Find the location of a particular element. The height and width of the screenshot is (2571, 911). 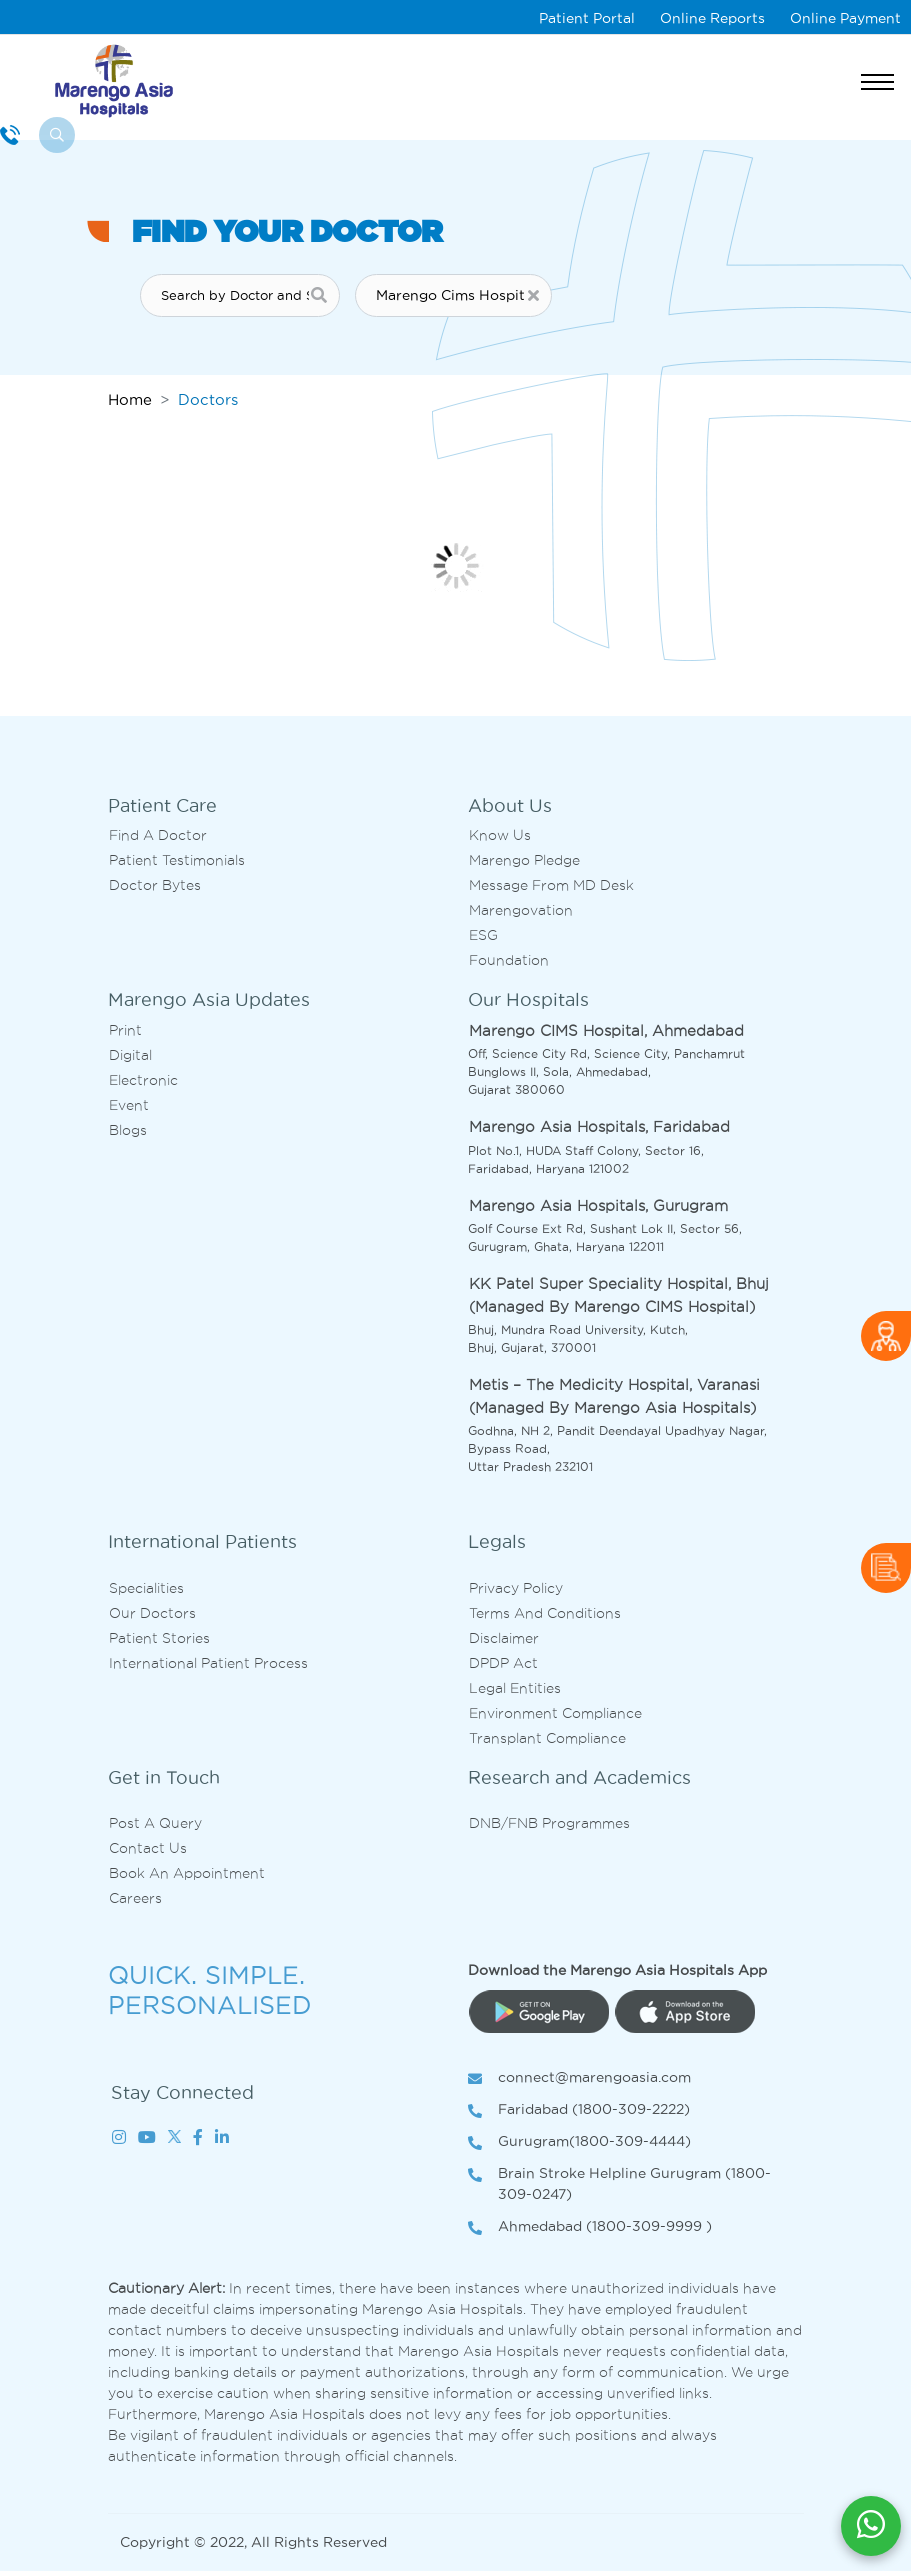

Brain Stroke Helpline Gurugram (1800-309-0247) is located at coordinates (619, 2185).